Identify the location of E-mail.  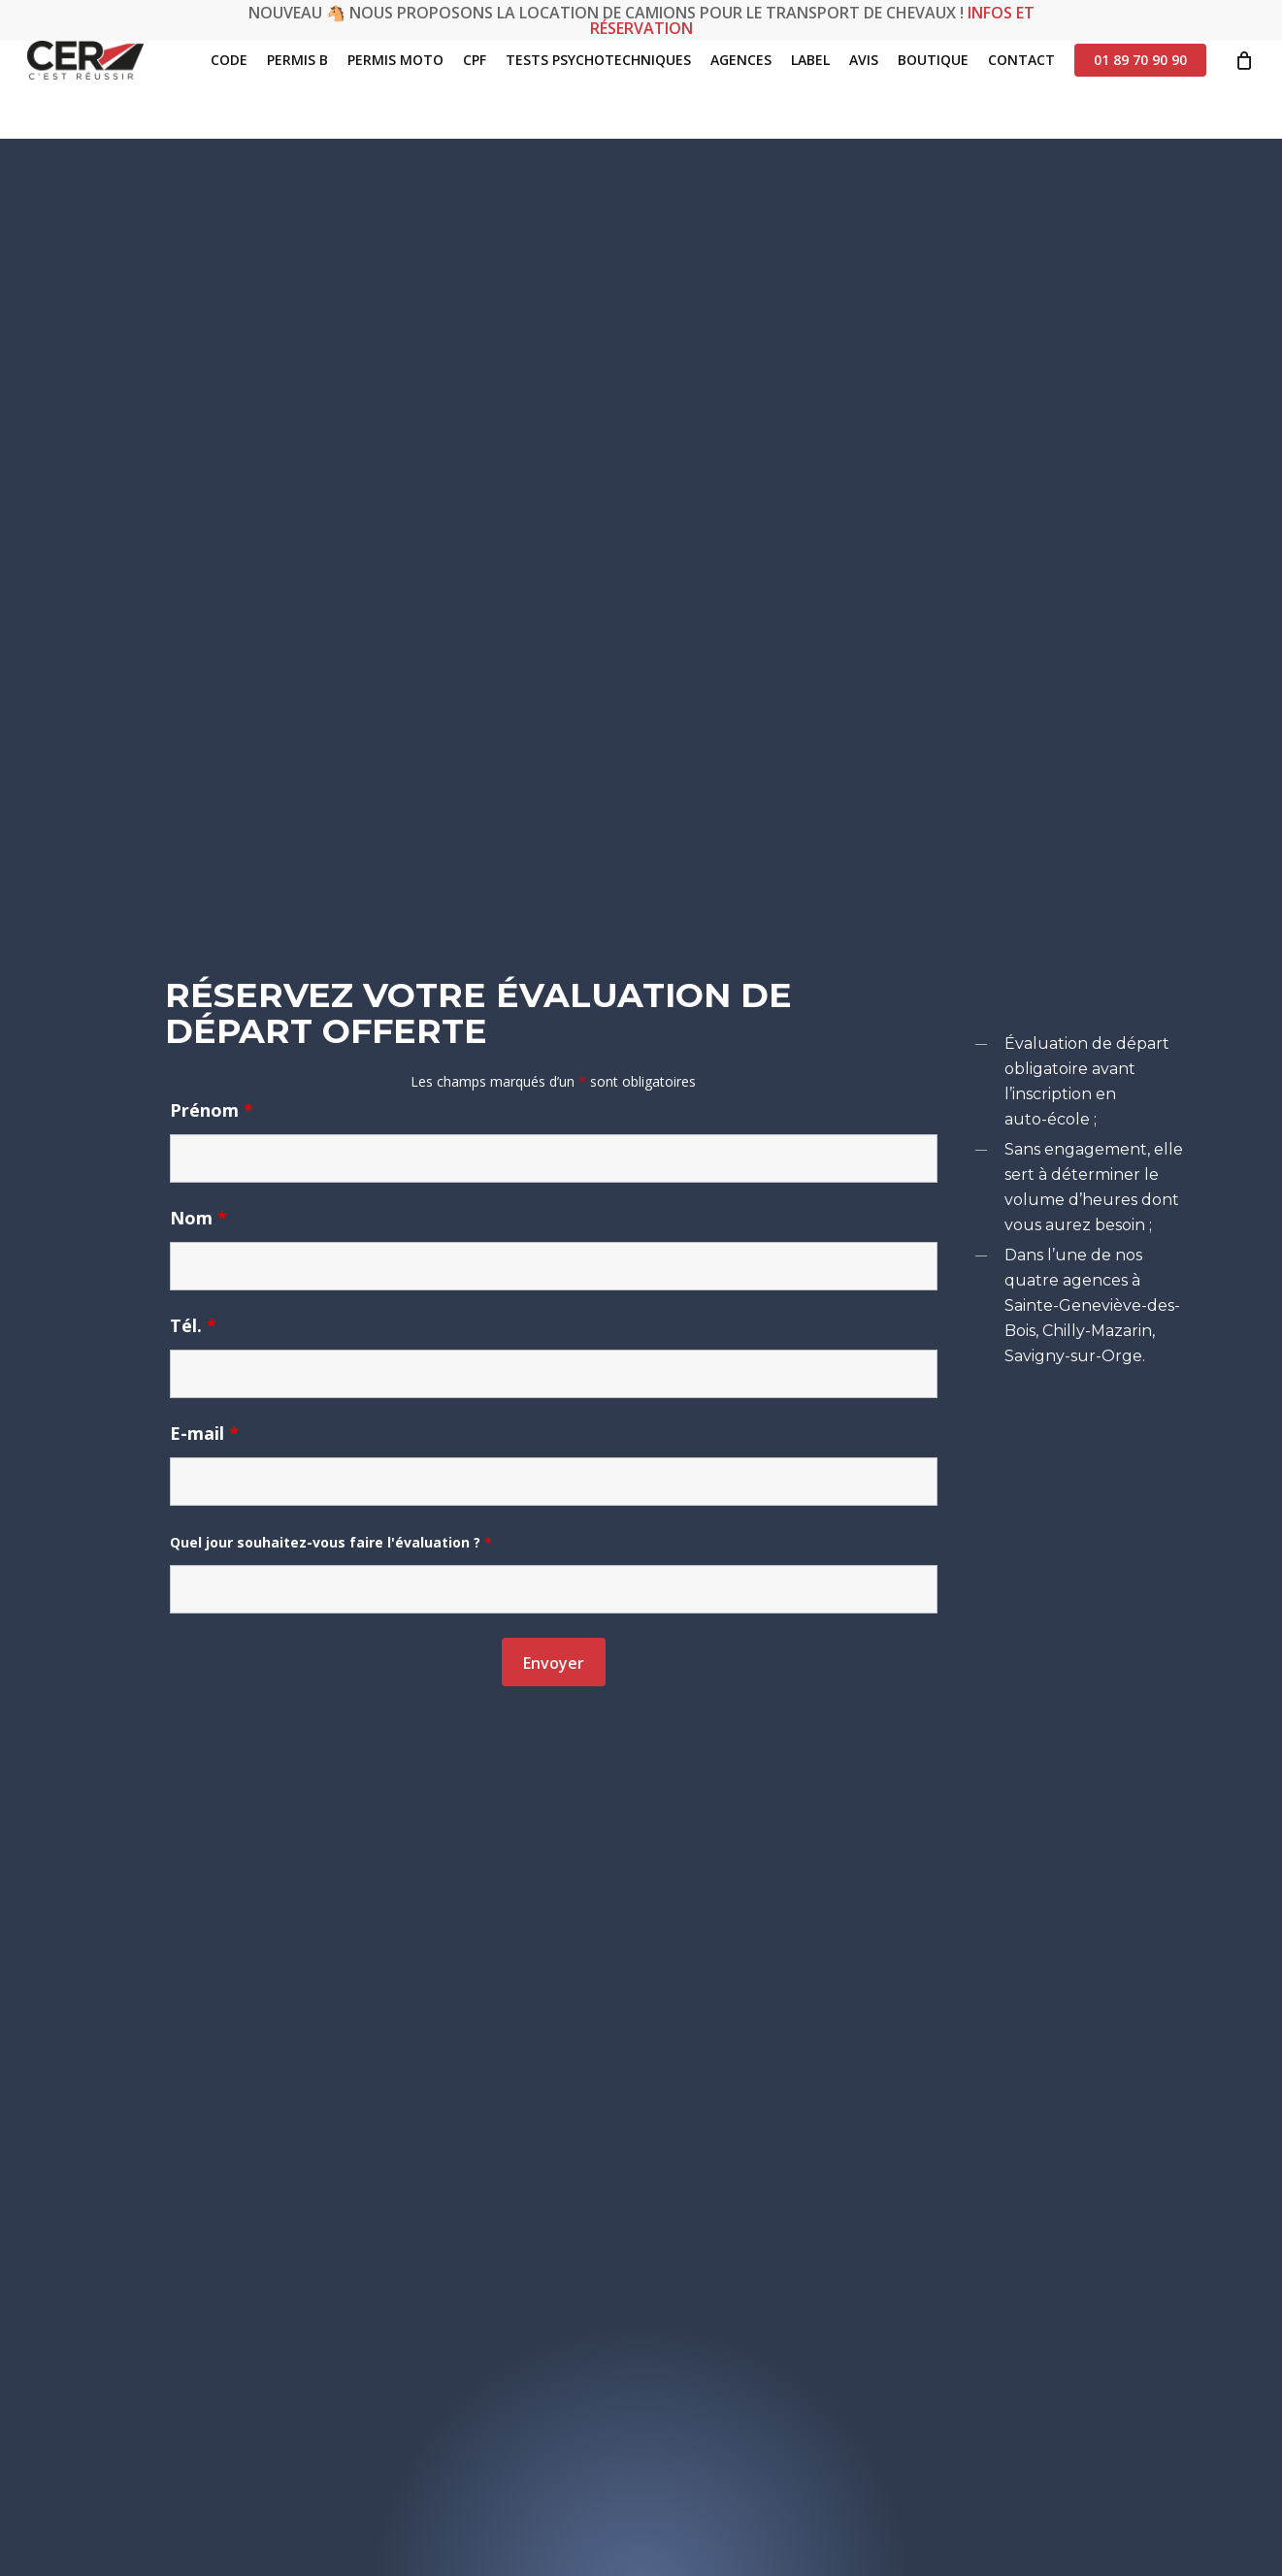
(204, 1433).